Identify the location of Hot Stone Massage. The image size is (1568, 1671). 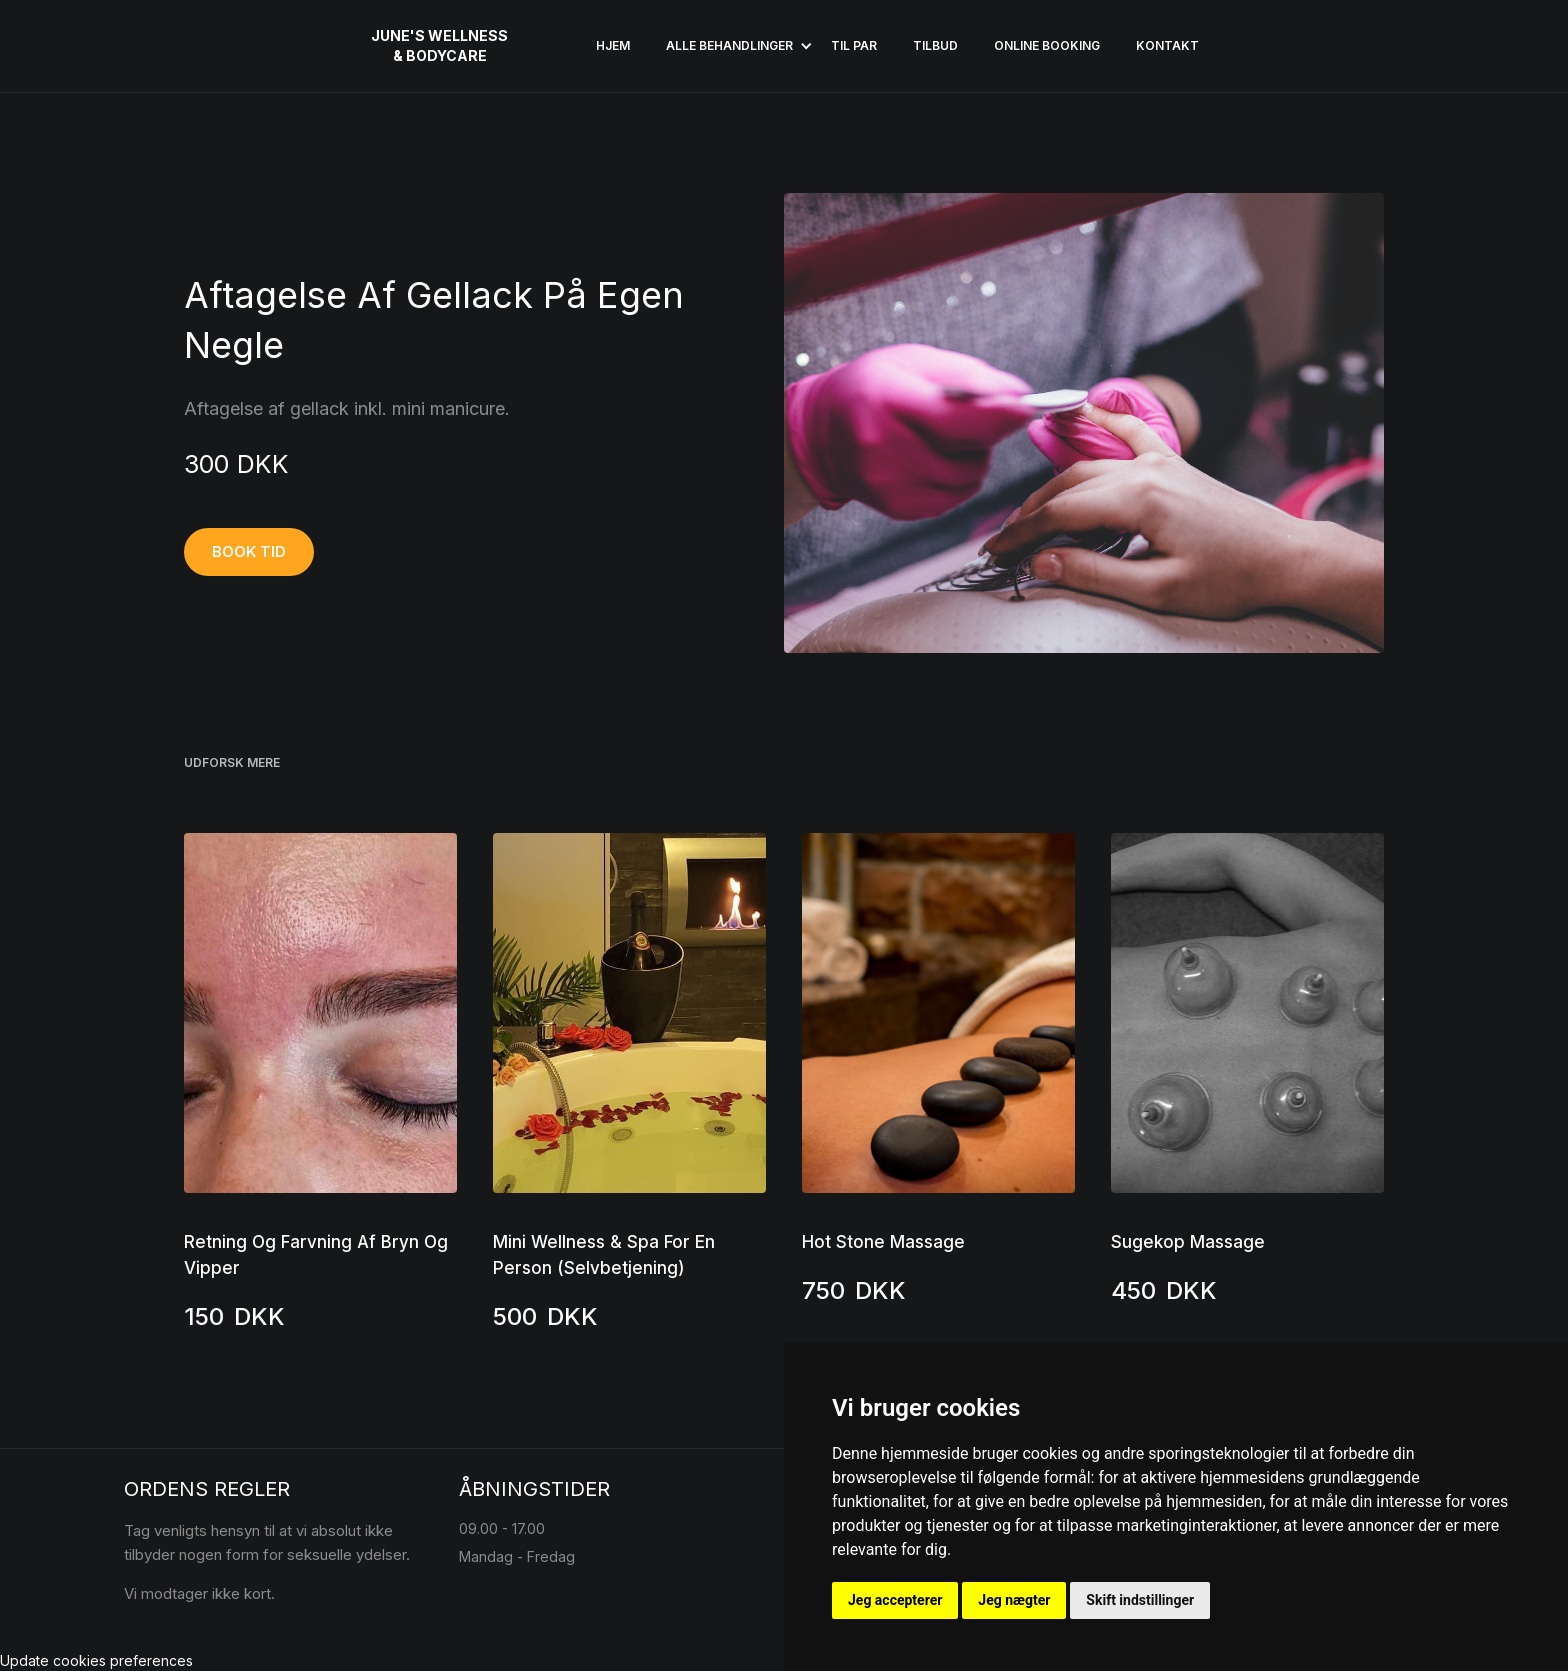
(883, 1242).